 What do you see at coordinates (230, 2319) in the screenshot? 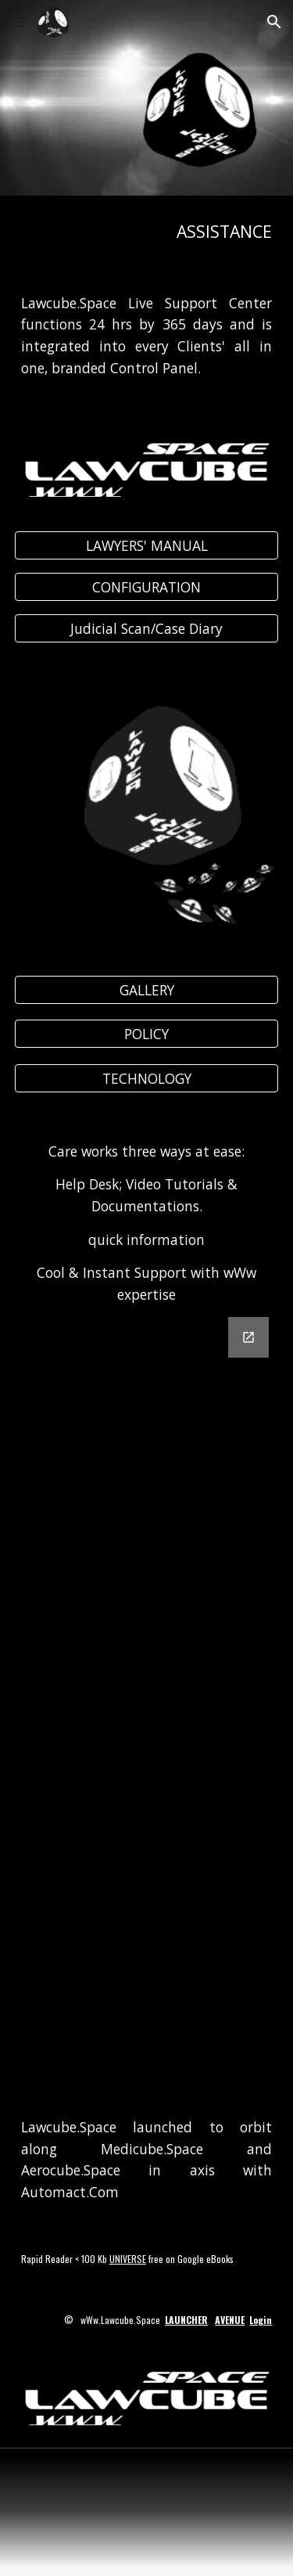
I see `AVENUE` at bounding box center [230, 2319].